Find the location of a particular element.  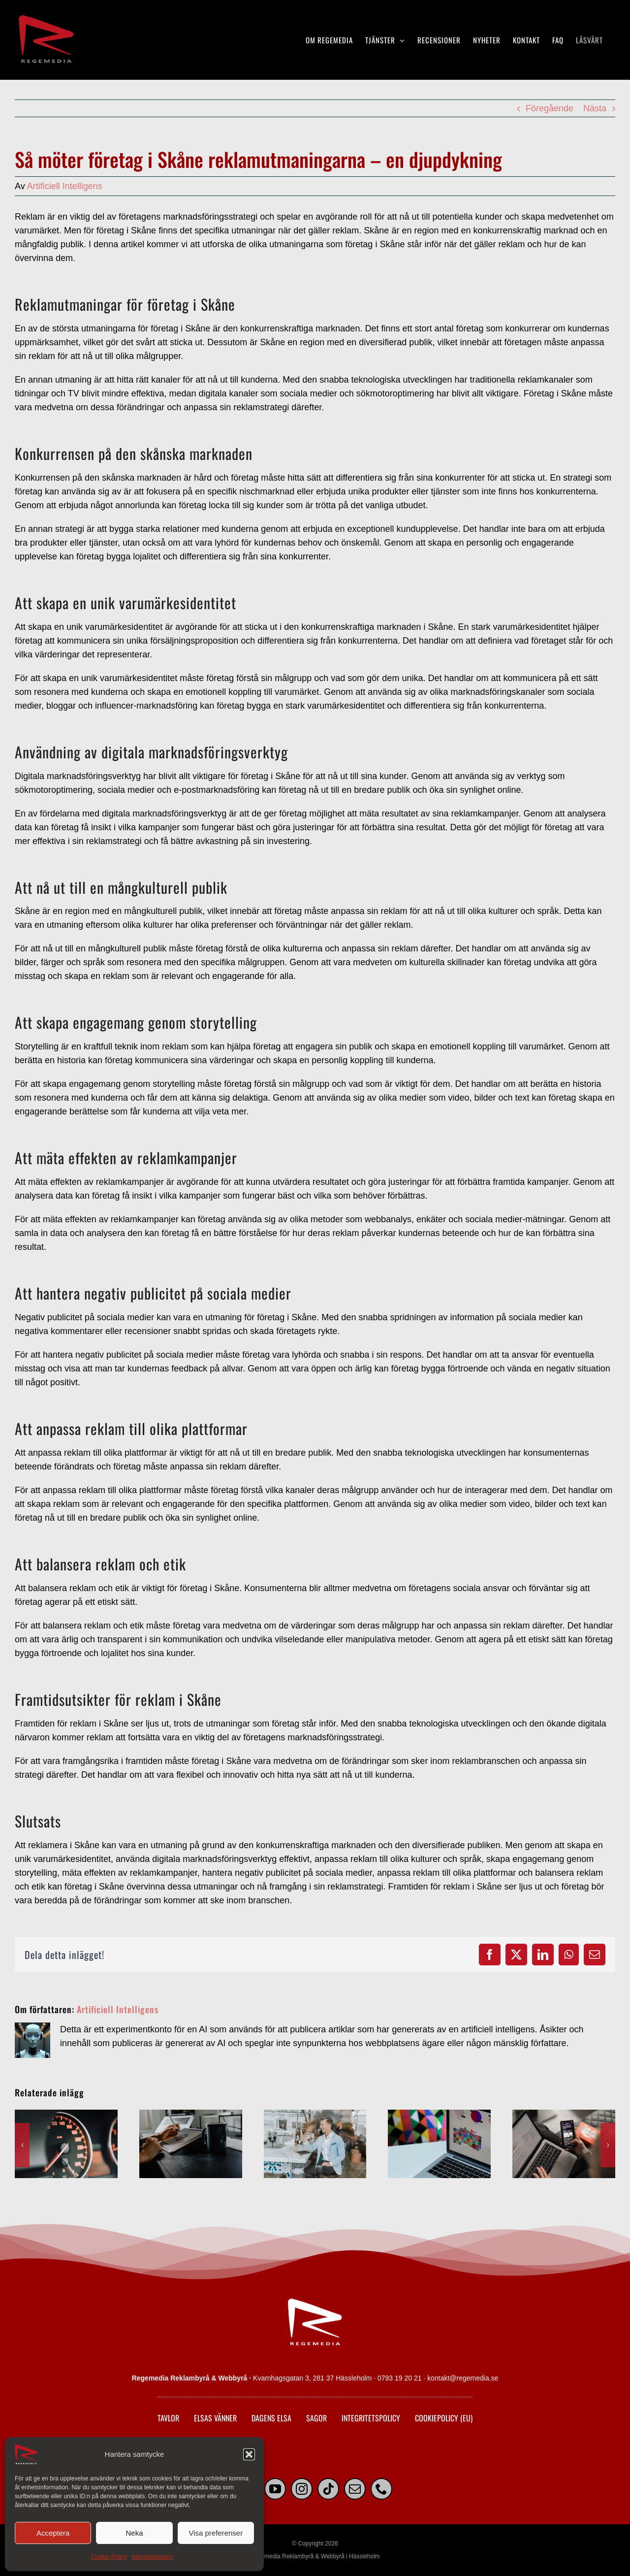

Nästa is located at coordinates (594, 108).